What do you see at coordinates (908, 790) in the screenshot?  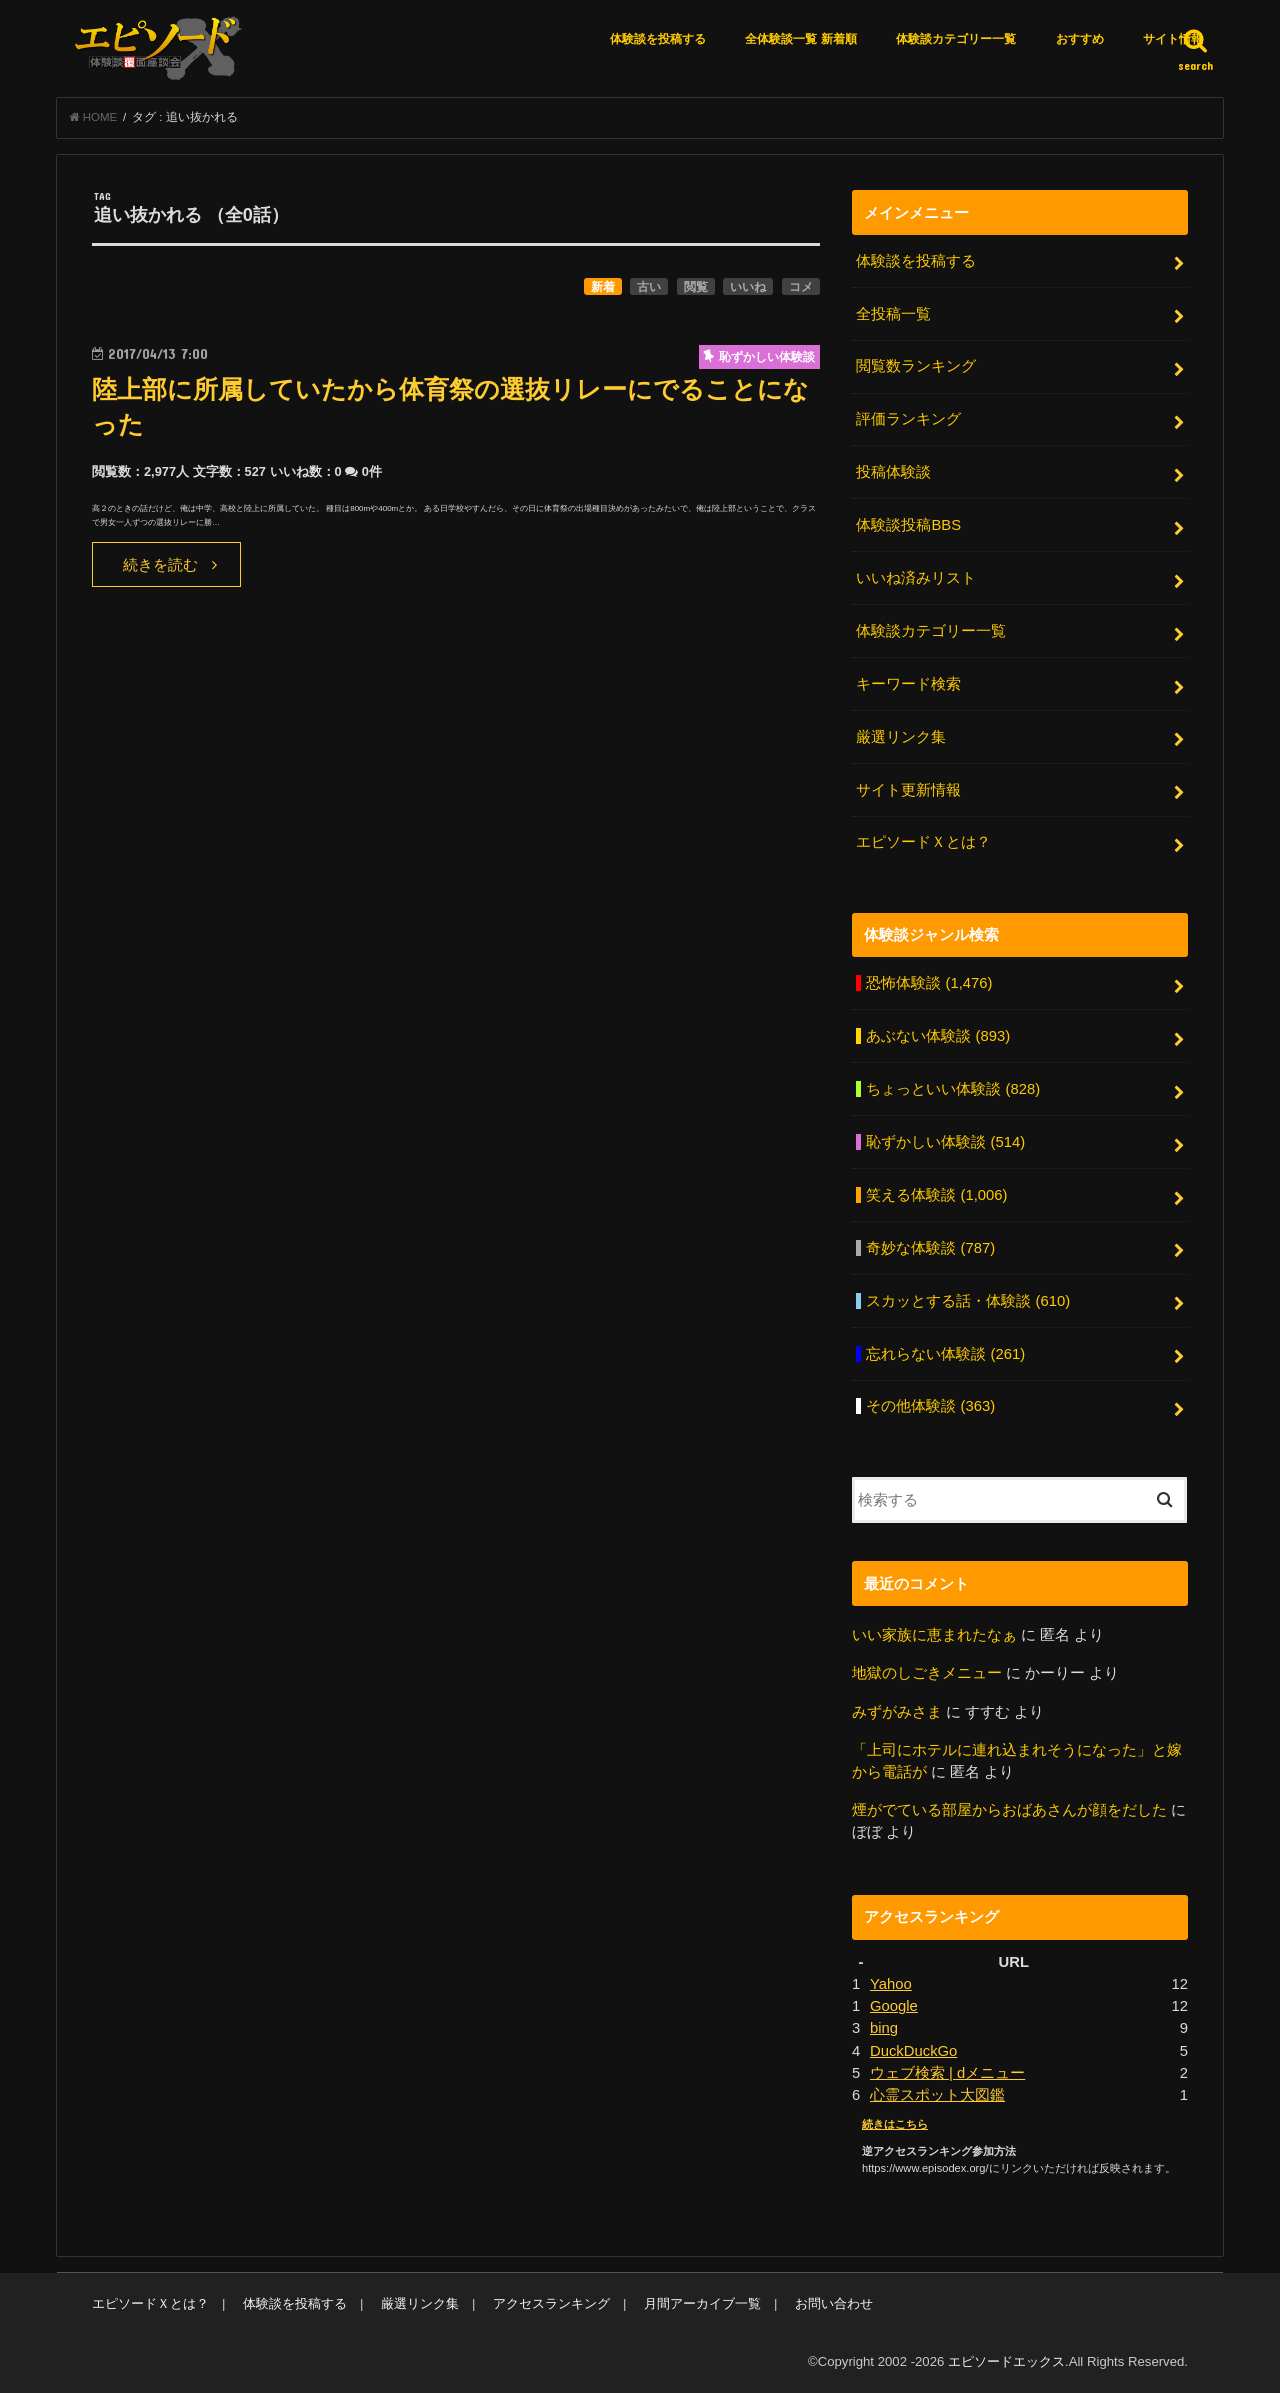 I see `サイト更新情報` at bounding box center [908, 790].